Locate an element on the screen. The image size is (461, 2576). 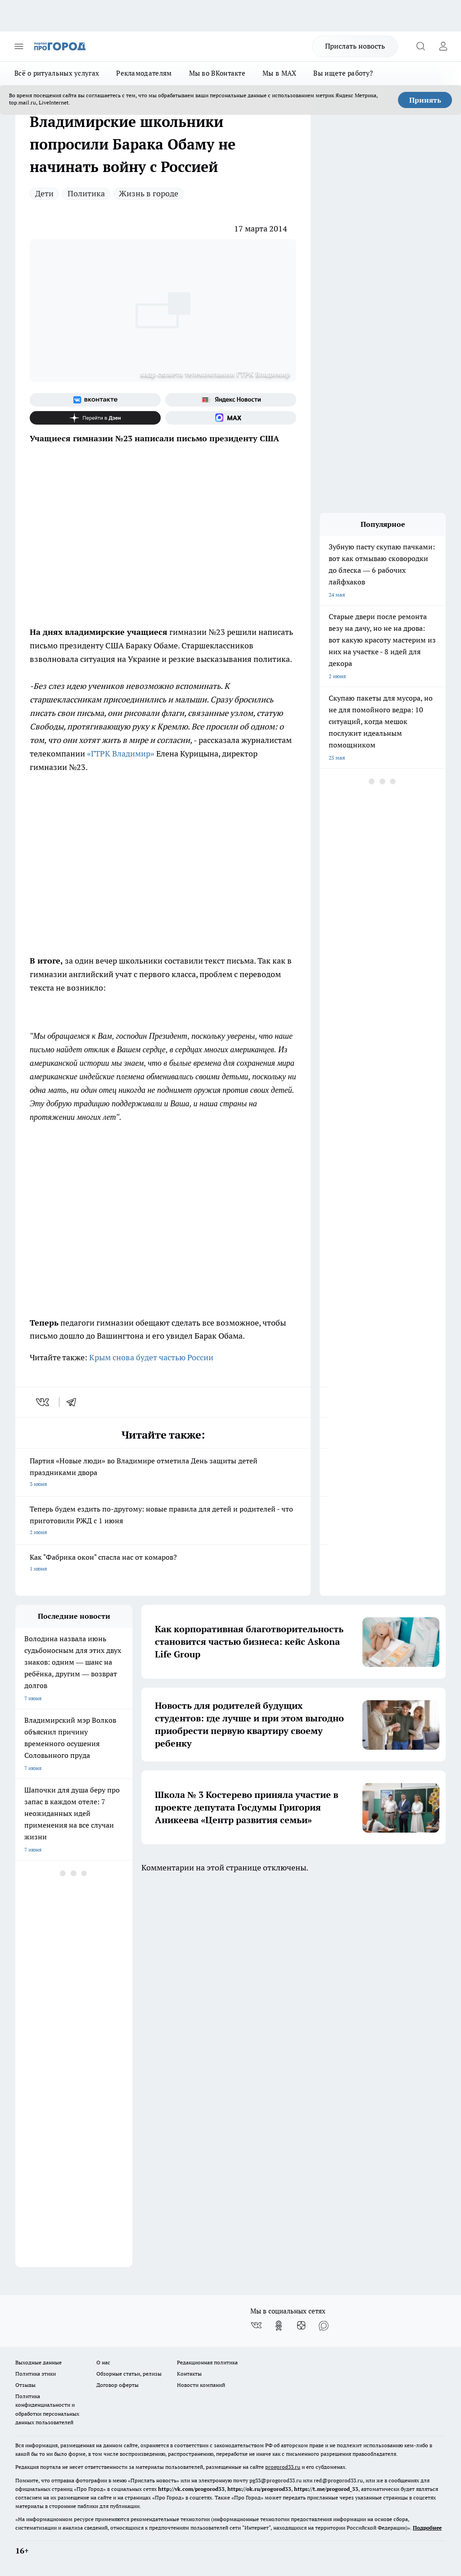
[vk] is located at coordinates (43, 1402).